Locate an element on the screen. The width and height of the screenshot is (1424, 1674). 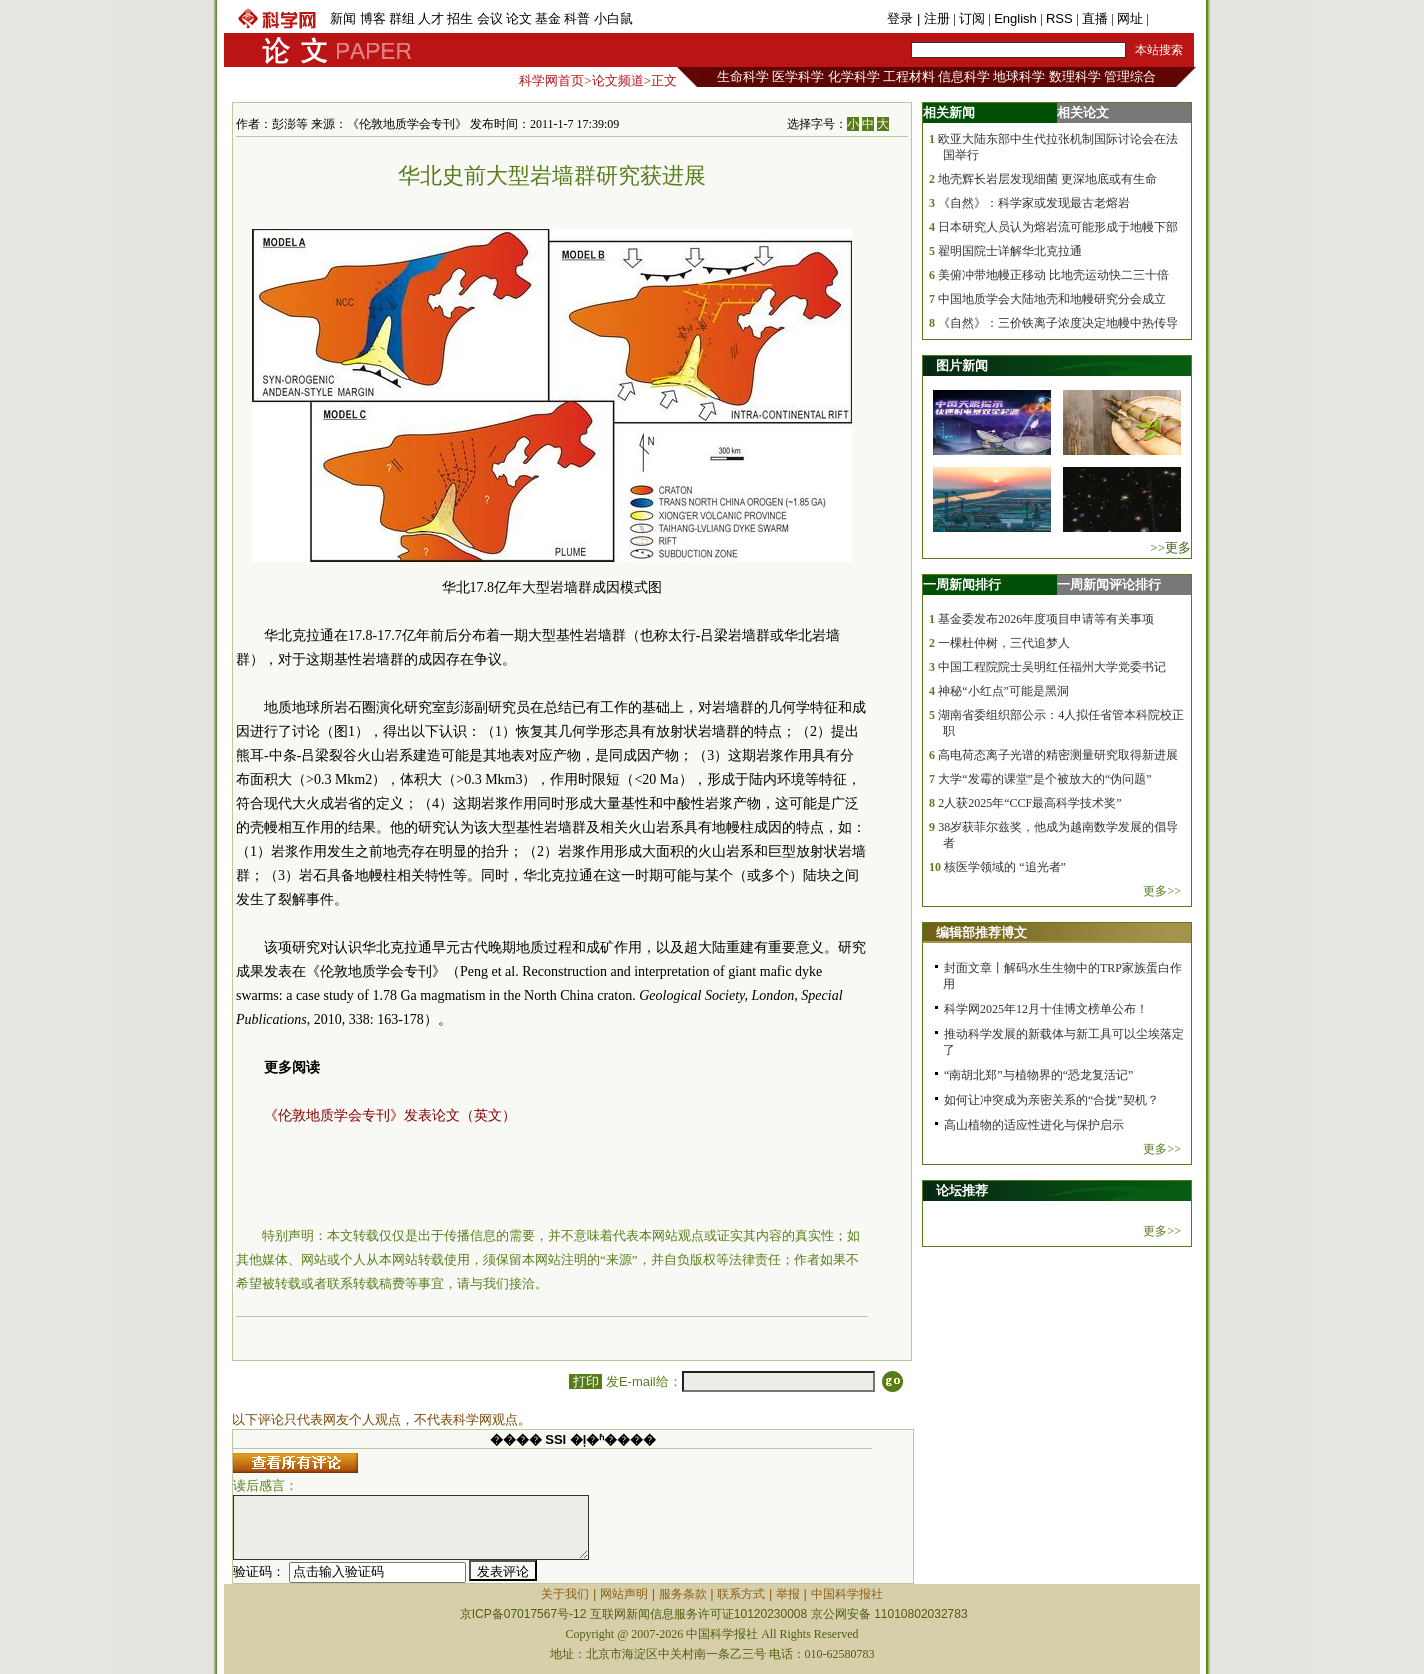
信息科学 is located at coordinates (964, 76).